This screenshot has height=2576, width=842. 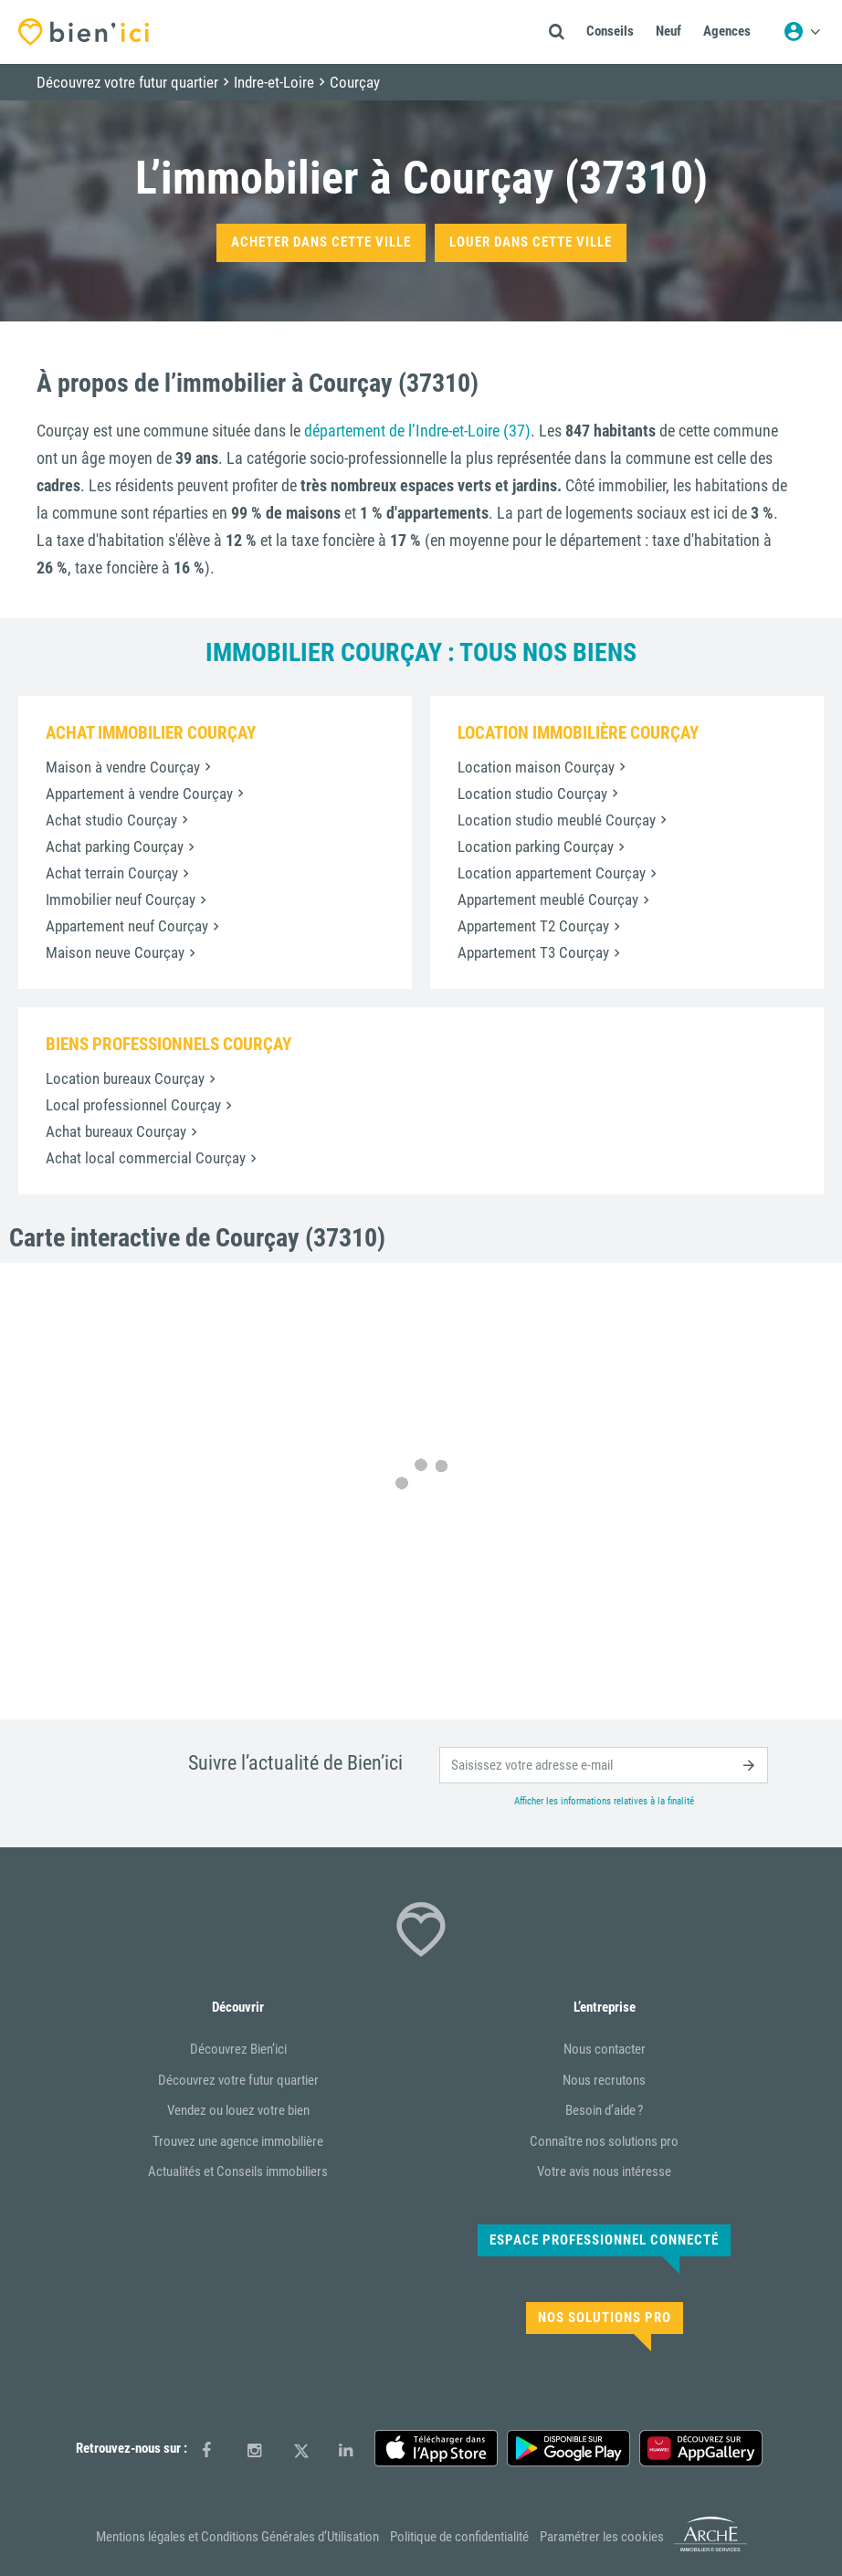 What do you see at coordinates (417, 430) in the screenshot?
I see `département de l’Indre-et-Loire (37)` at bounding box center [417, 430].